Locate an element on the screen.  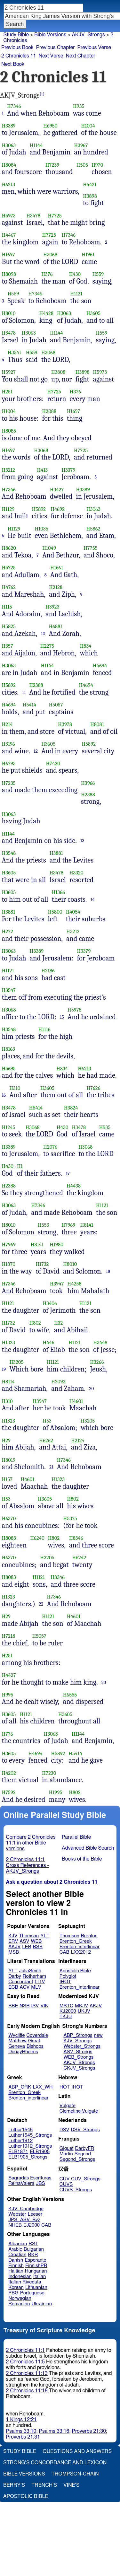
H4601 is located at coordinates (76, 1401).